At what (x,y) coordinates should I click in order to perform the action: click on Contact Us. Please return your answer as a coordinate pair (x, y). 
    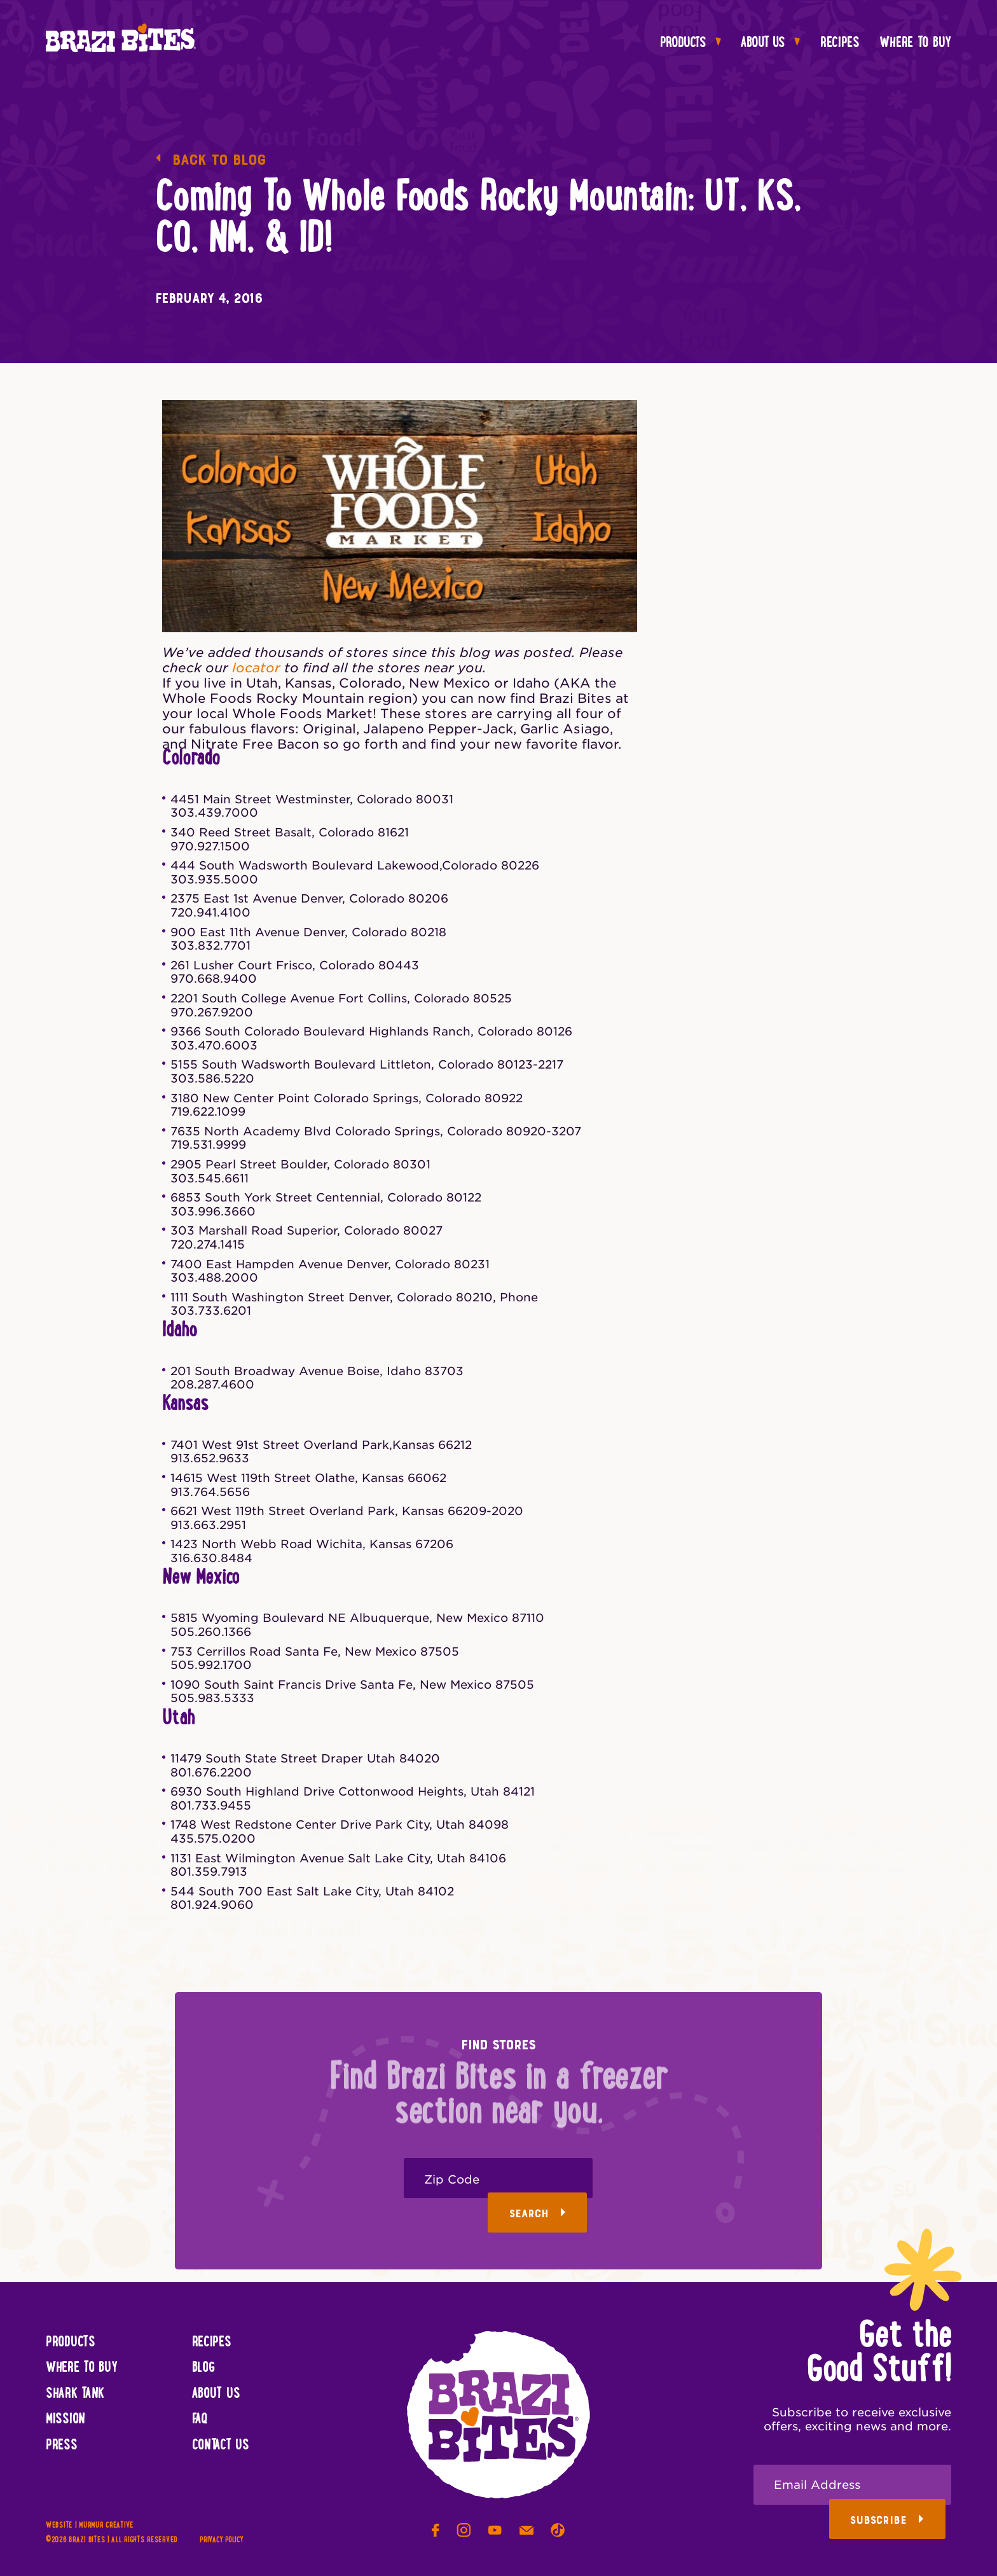
    Looking at the image, I should click on (220, 2445).